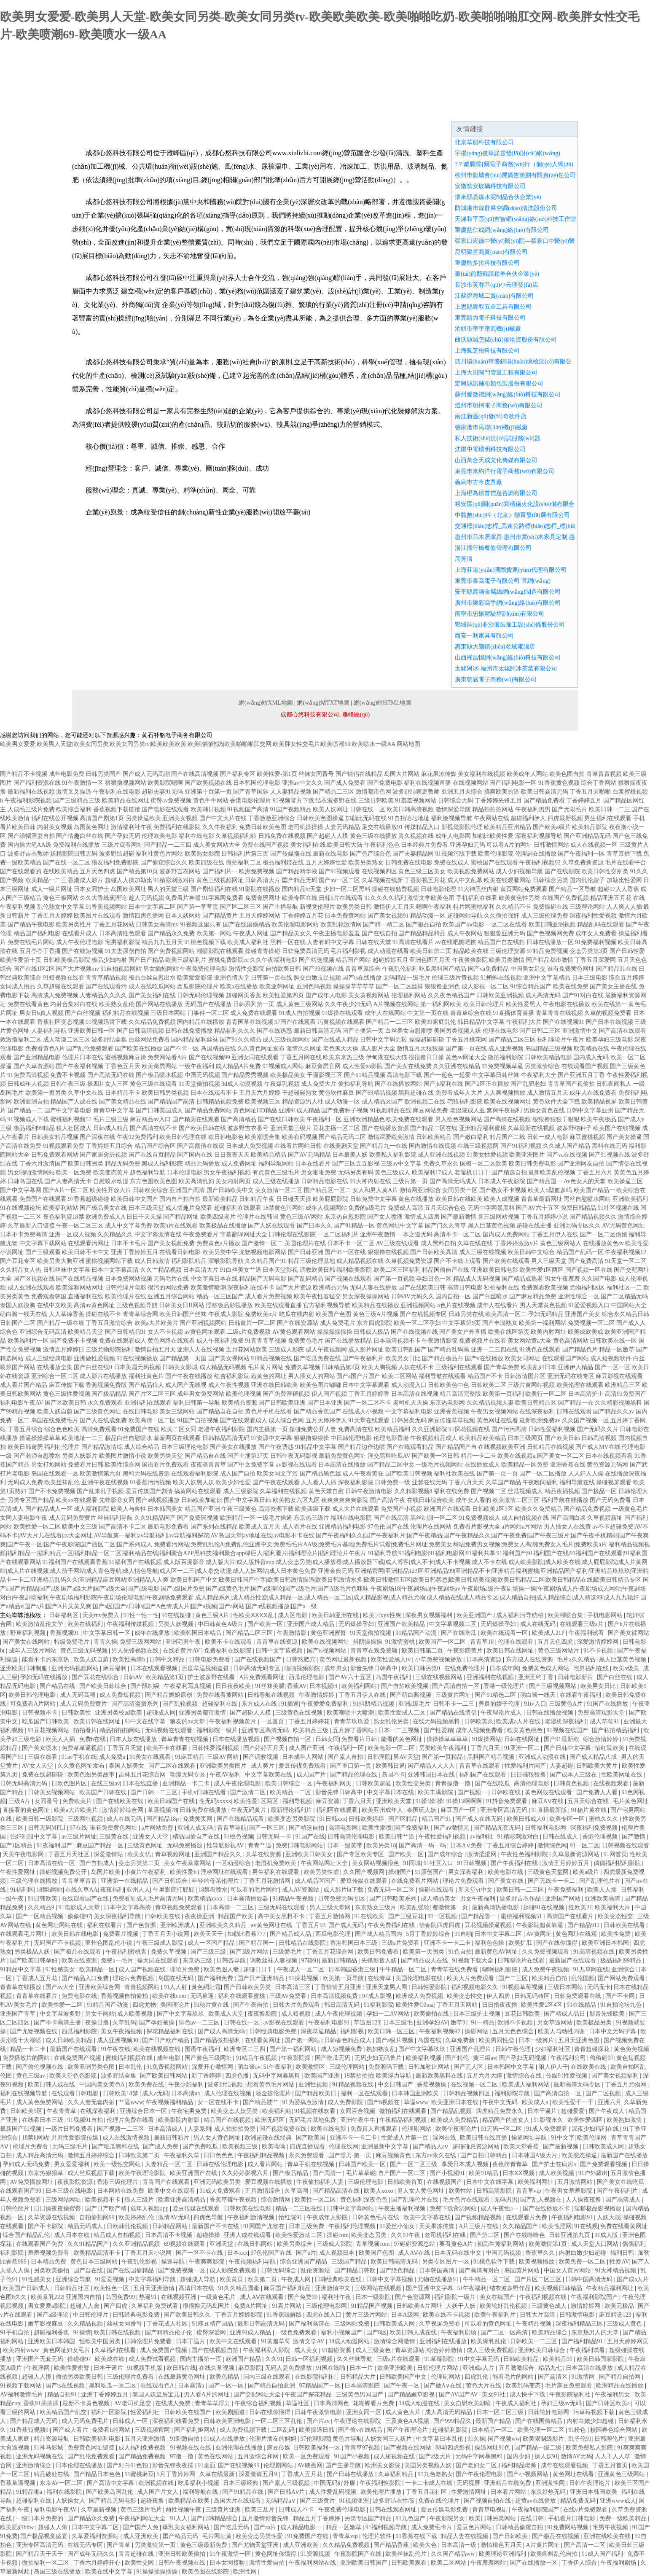  Describe the element at coordinates (73, 924) in the screenshot. I see `欧美另类性片` at that location.